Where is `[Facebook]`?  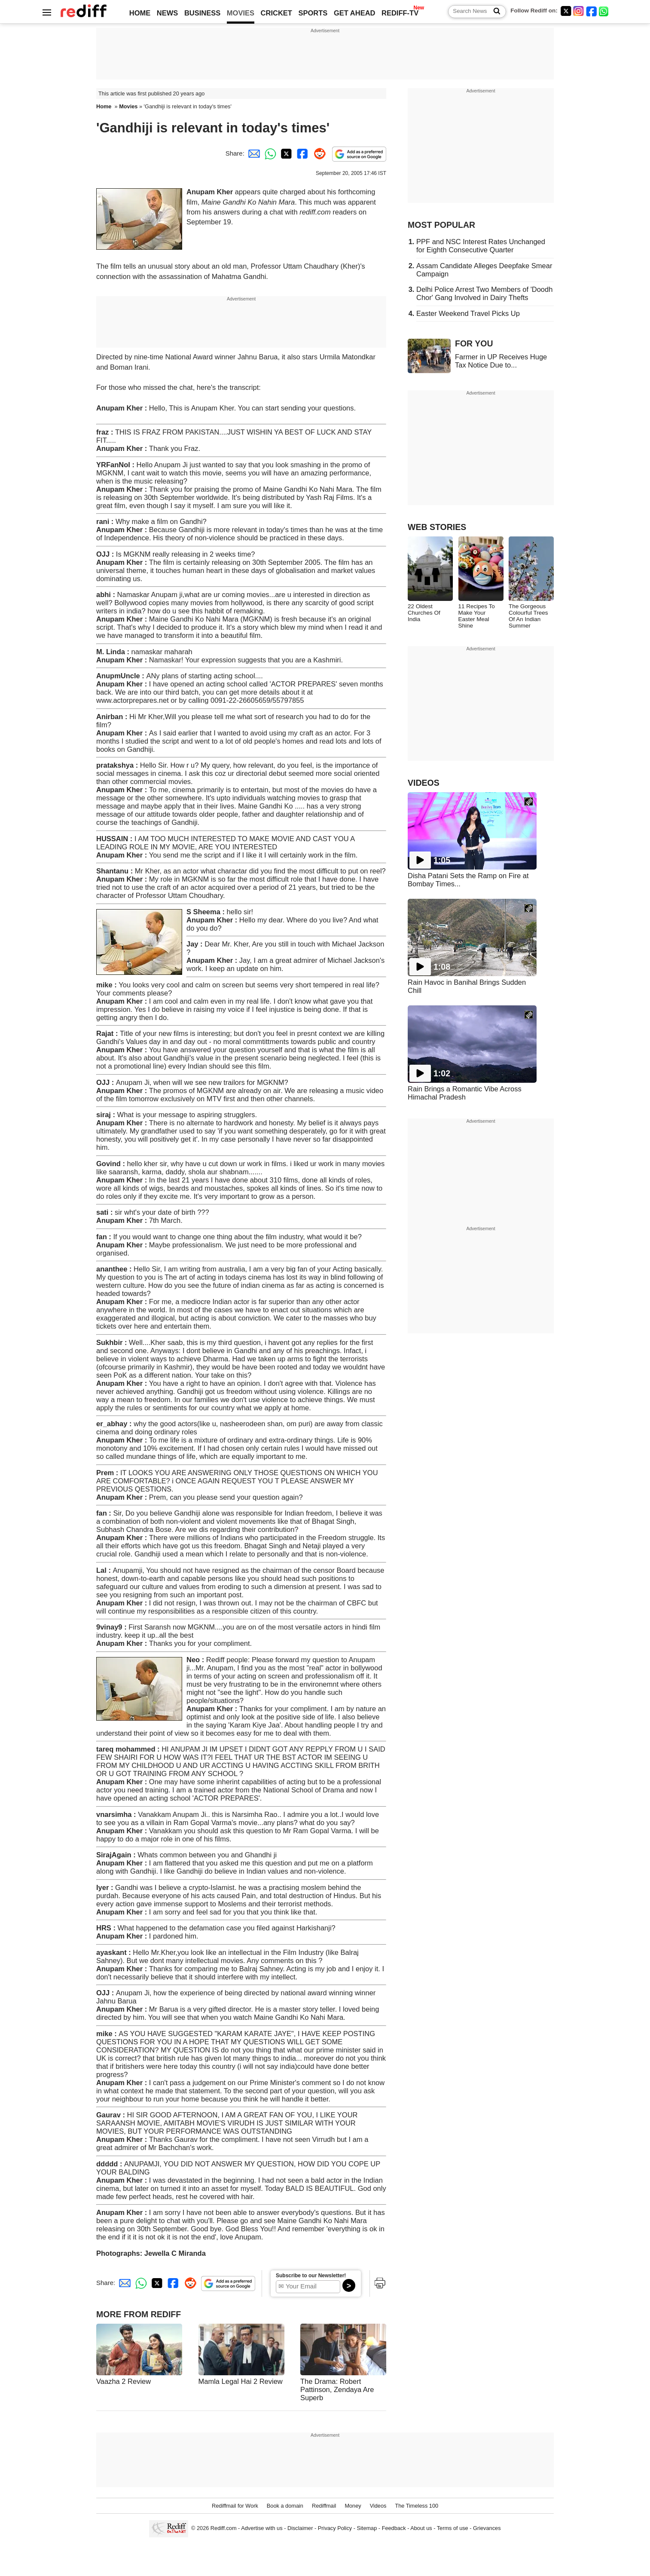
[Facebook] is located at coordinates (591, 11).